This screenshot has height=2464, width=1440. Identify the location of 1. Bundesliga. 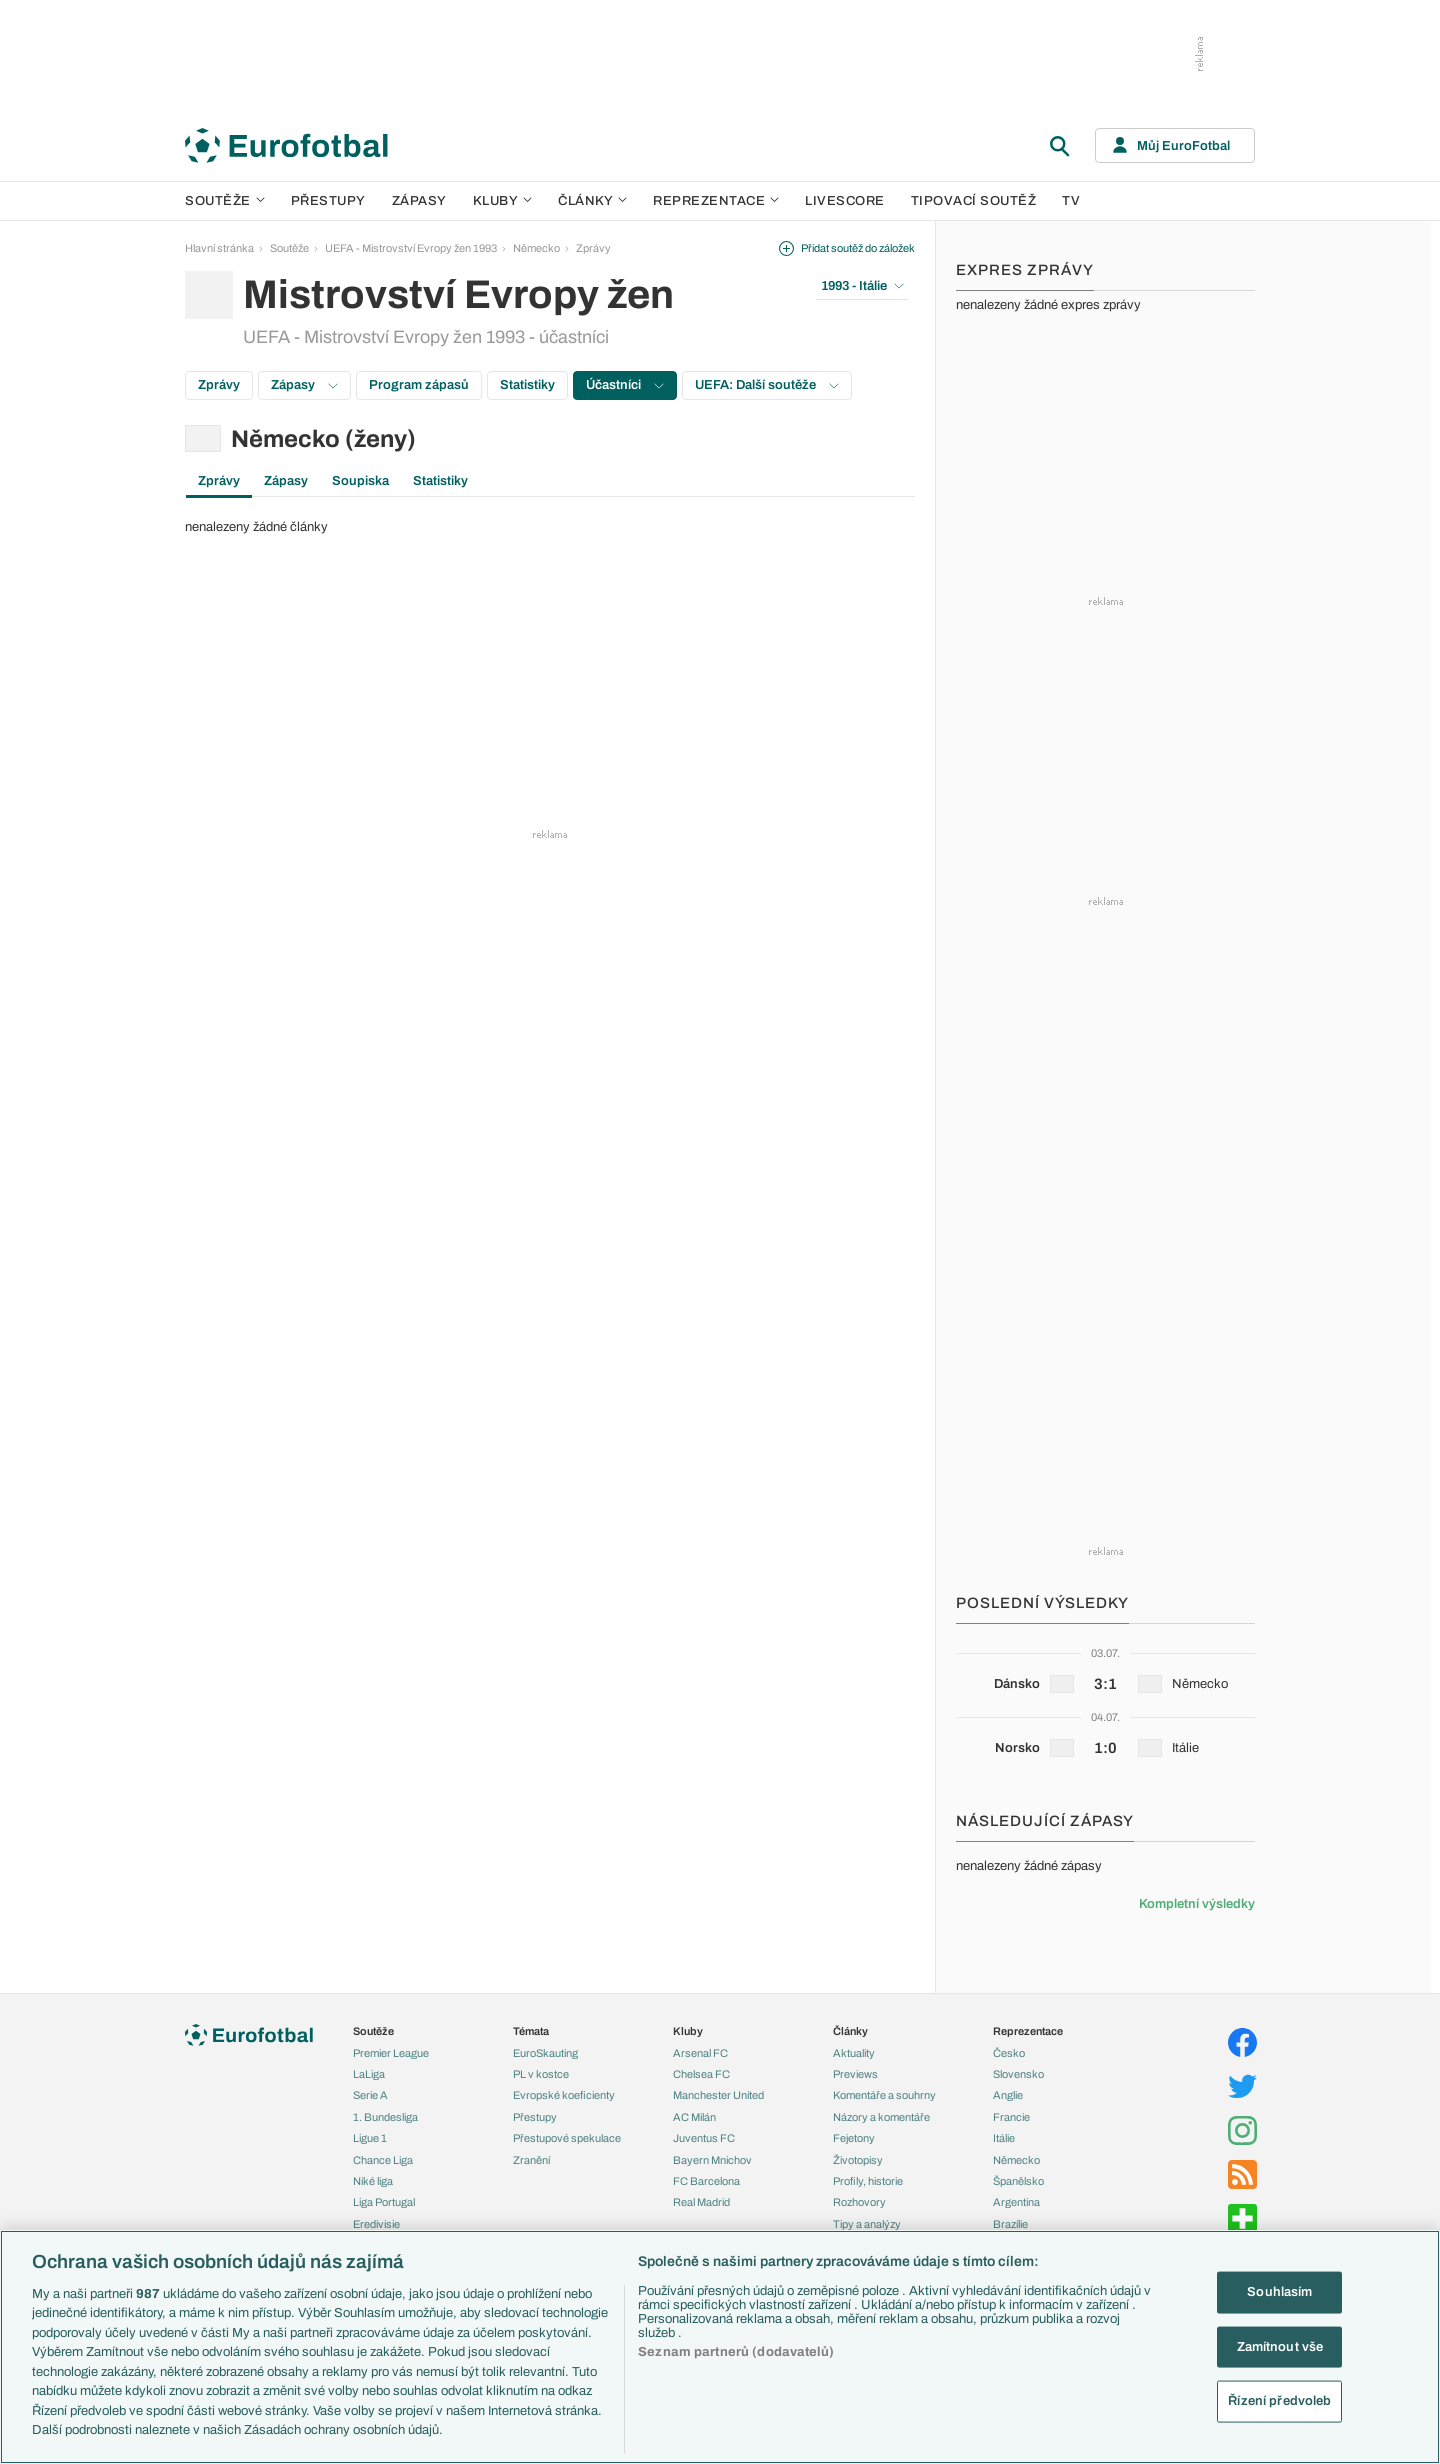
(385, 2117).